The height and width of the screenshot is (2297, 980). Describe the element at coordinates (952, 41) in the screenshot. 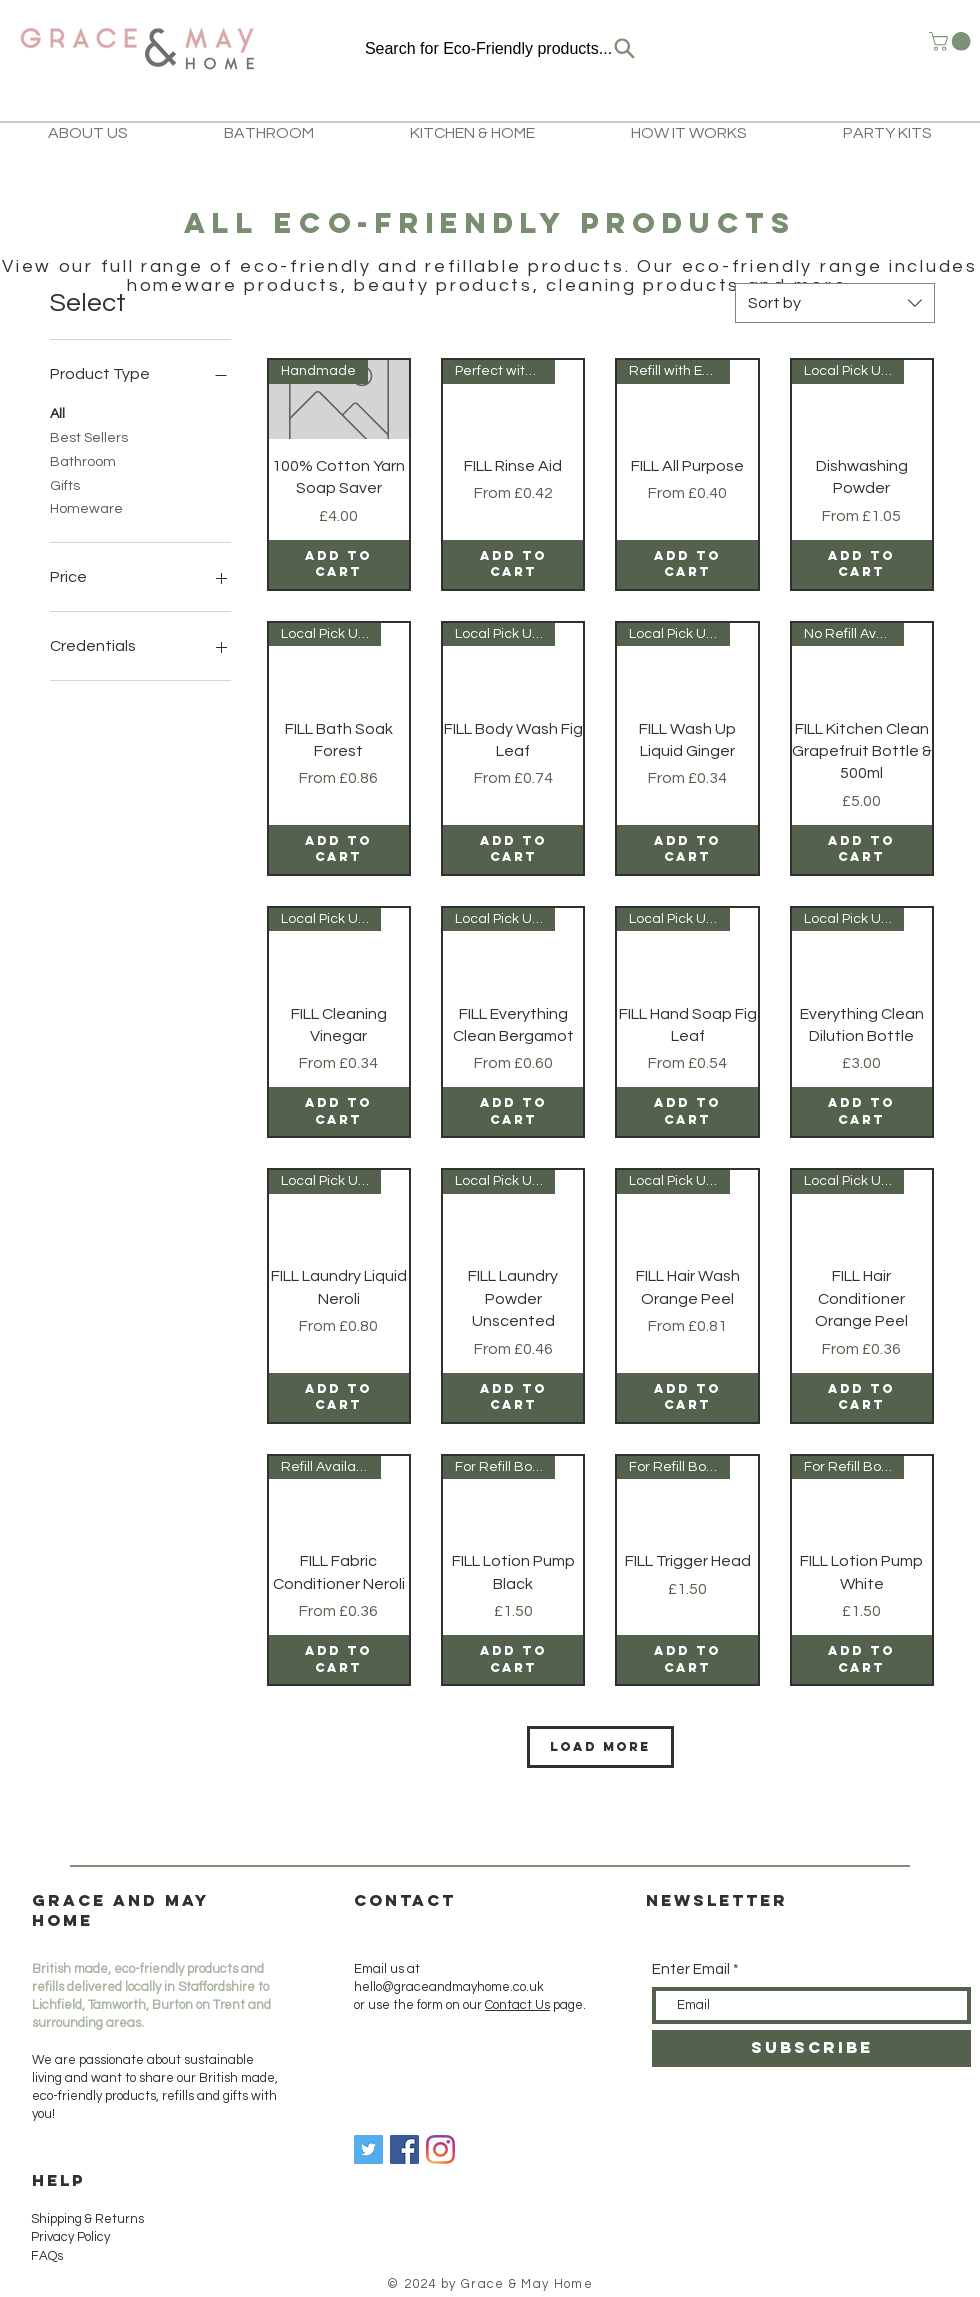

I see `[button]` at that location.